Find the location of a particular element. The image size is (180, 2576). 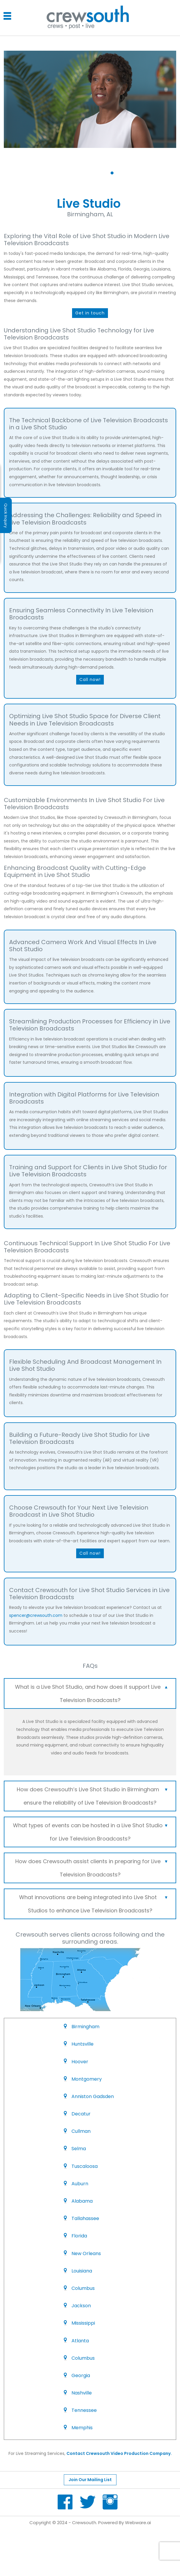

spencer@crewsouth.com is located at coordinates (35, 1615).